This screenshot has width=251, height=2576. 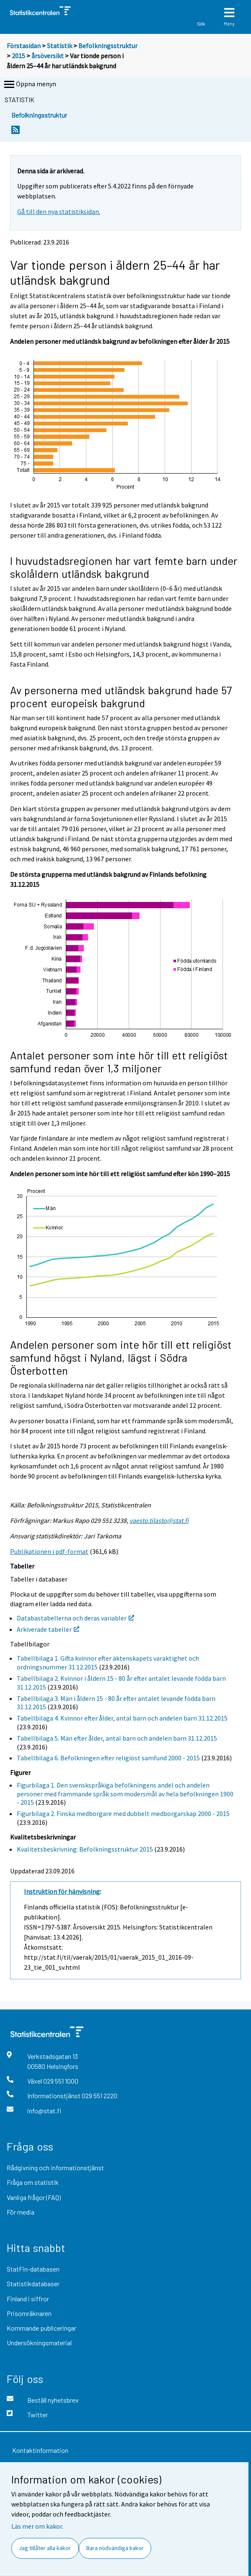 I want to click on Tabellbilaga 5. Män efter ålder, antal barn och andelen barn 31.12.2015, so click(x=117, y=1738).